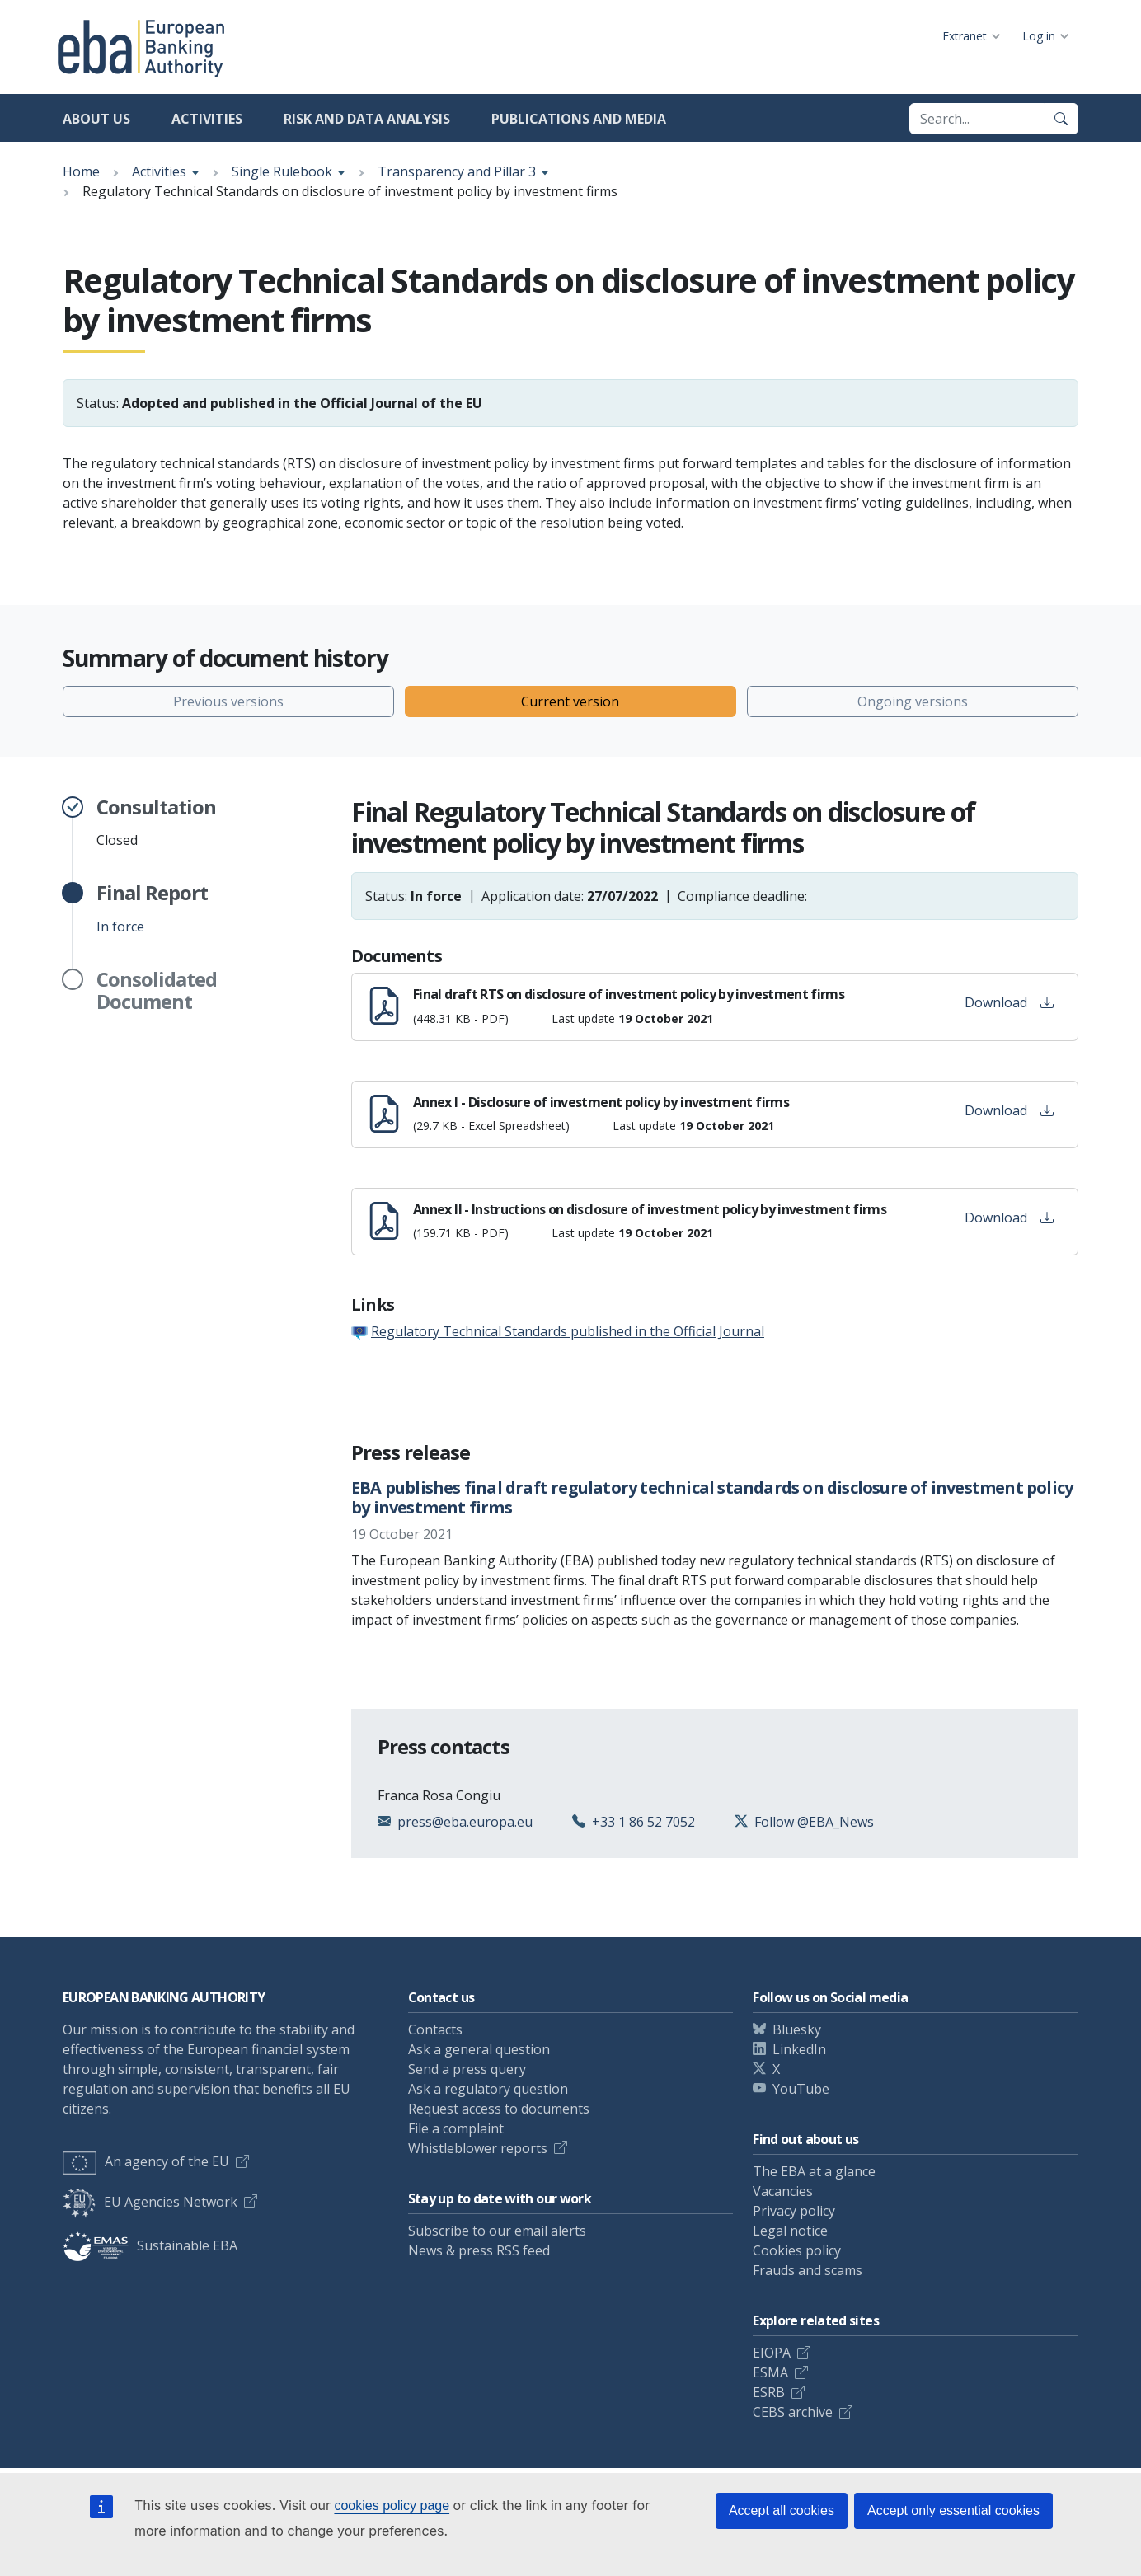 The height and width of the screenshot is (2576, 1141). Describe the element at coordinates (1061, 118) in the screenshot. I see `[Search]` at that location.